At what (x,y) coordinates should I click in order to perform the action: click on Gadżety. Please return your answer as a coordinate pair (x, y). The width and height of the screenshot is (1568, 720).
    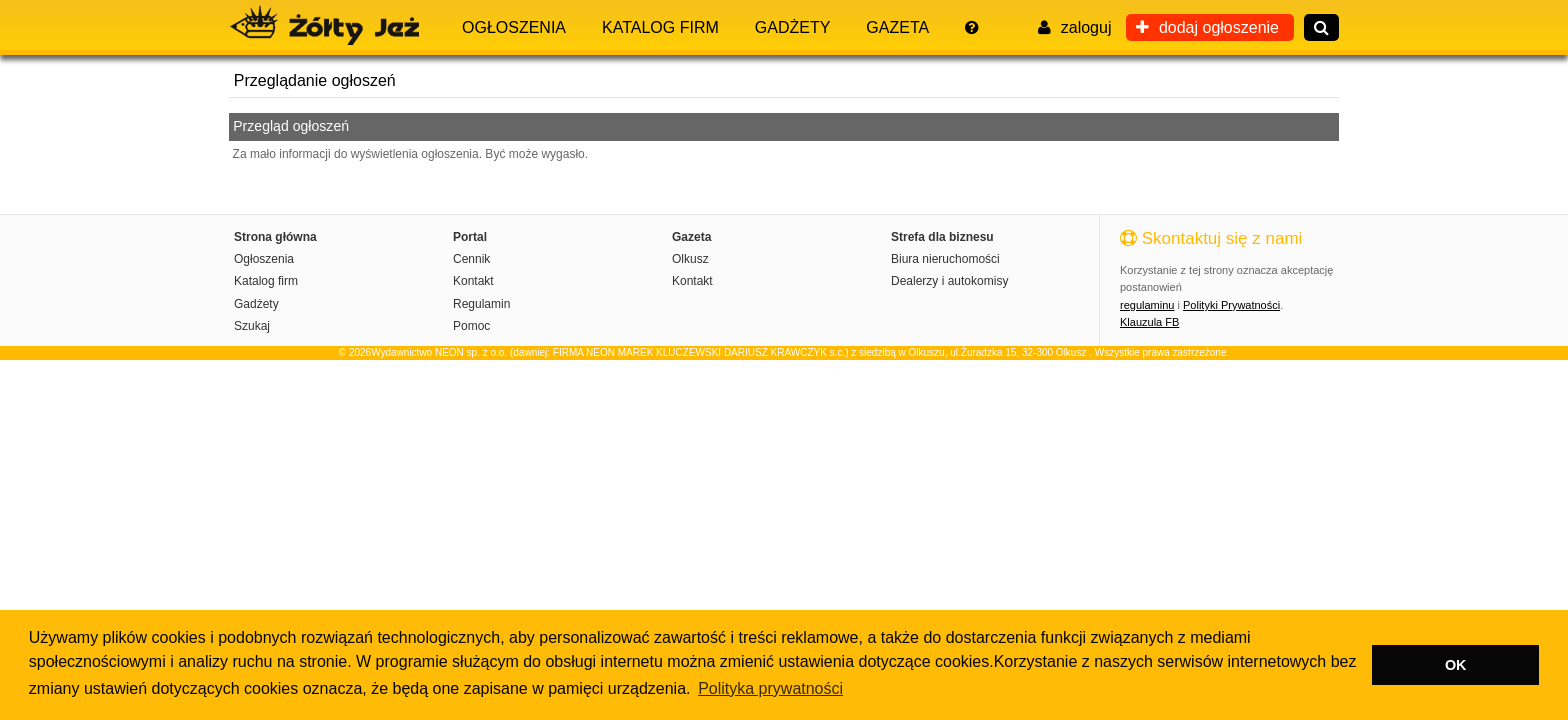
    Looking at the image, I should click on (793, 27).